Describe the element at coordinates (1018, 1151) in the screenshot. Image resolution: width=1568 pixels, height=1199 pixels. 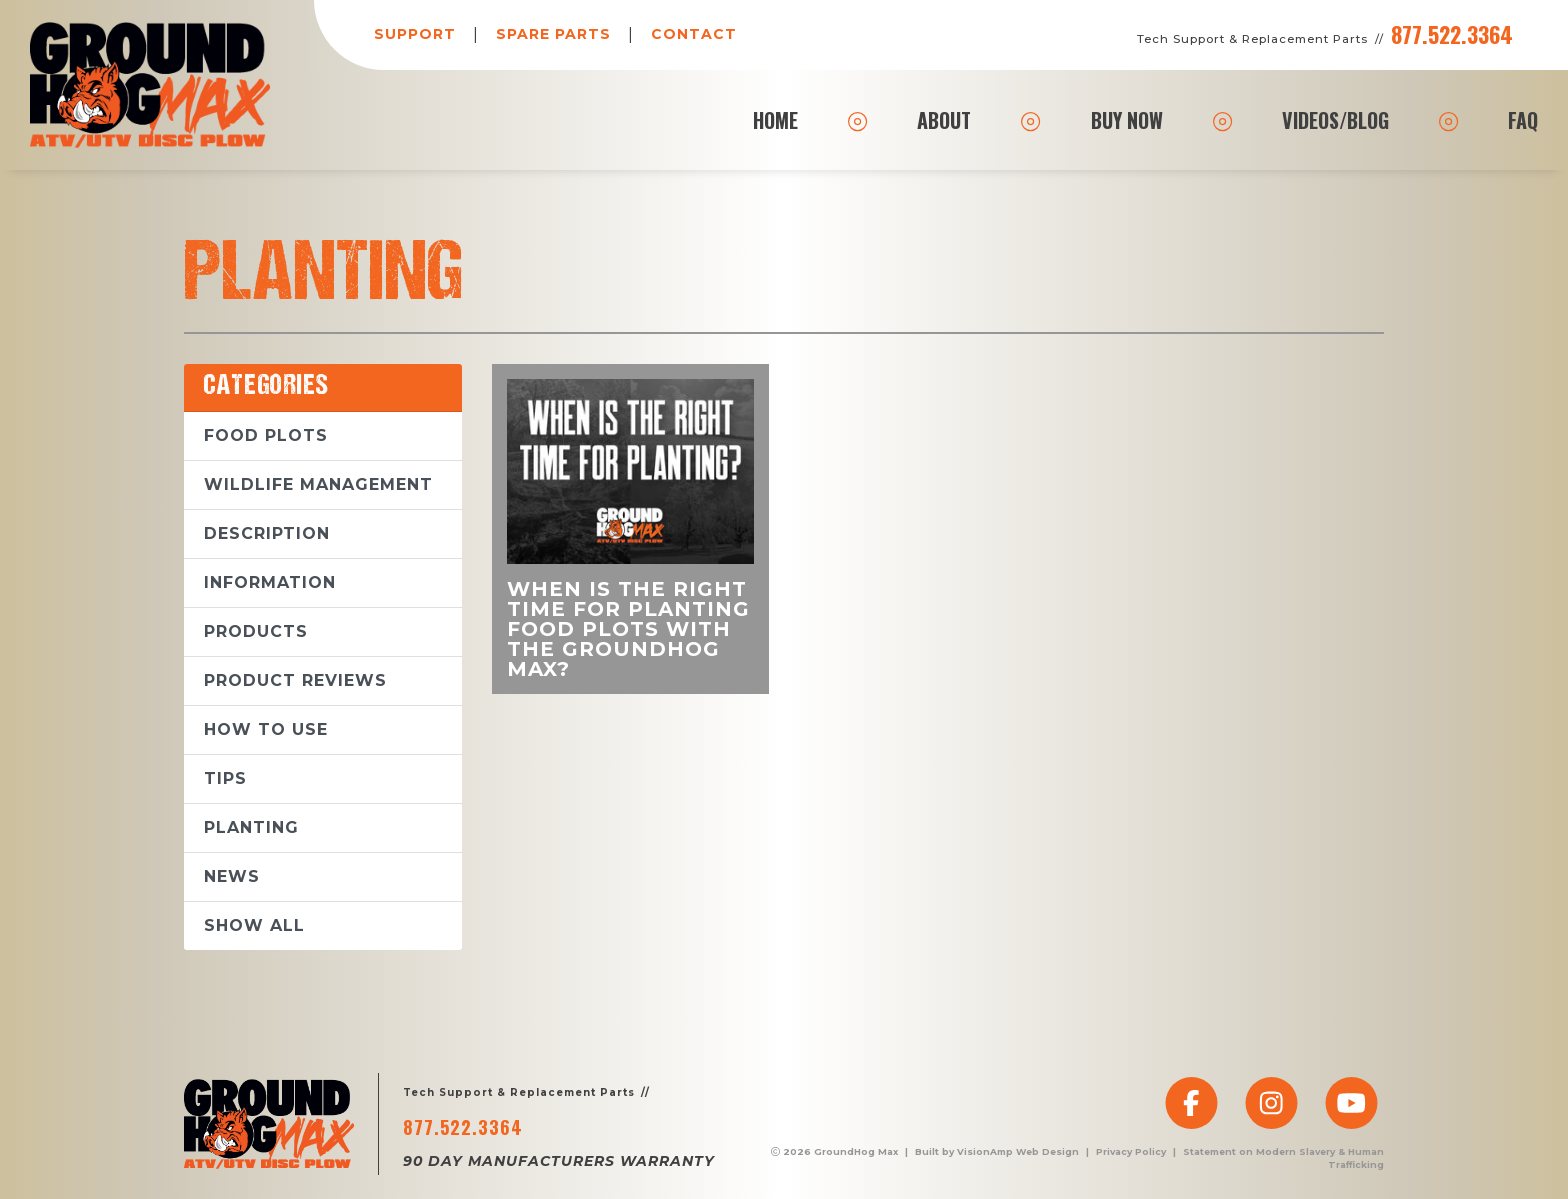
I see `VisionAmp Web Design` at that location.